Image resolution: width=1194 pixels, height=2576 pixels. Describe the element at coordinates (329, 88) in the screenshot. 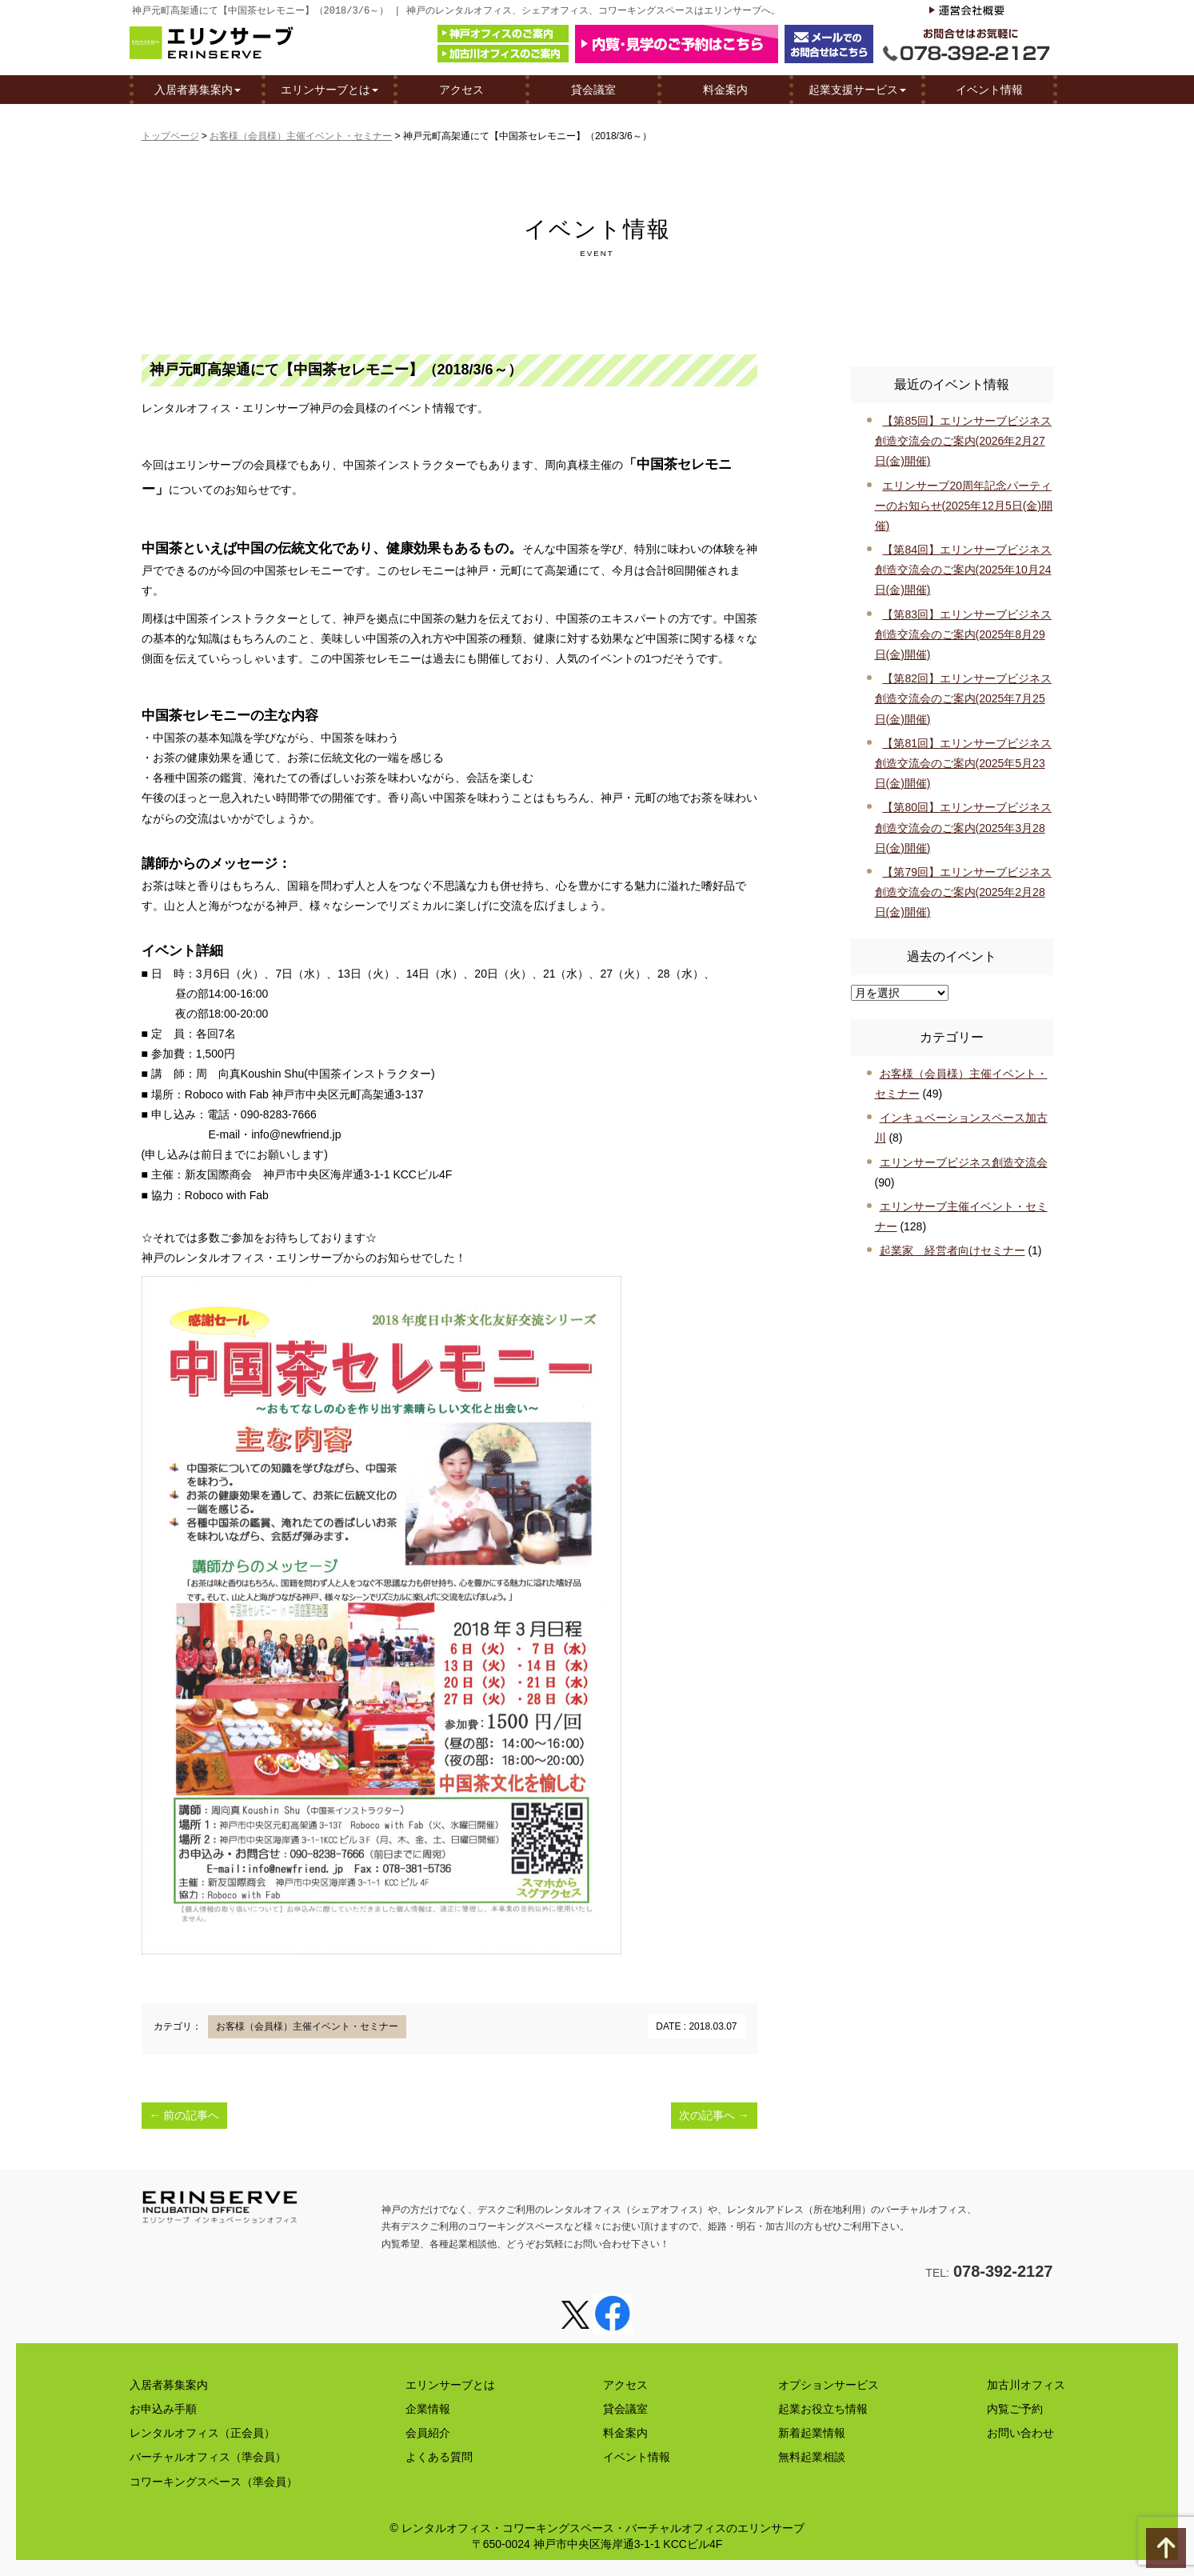

I see `エリンサーブとは` at that location.